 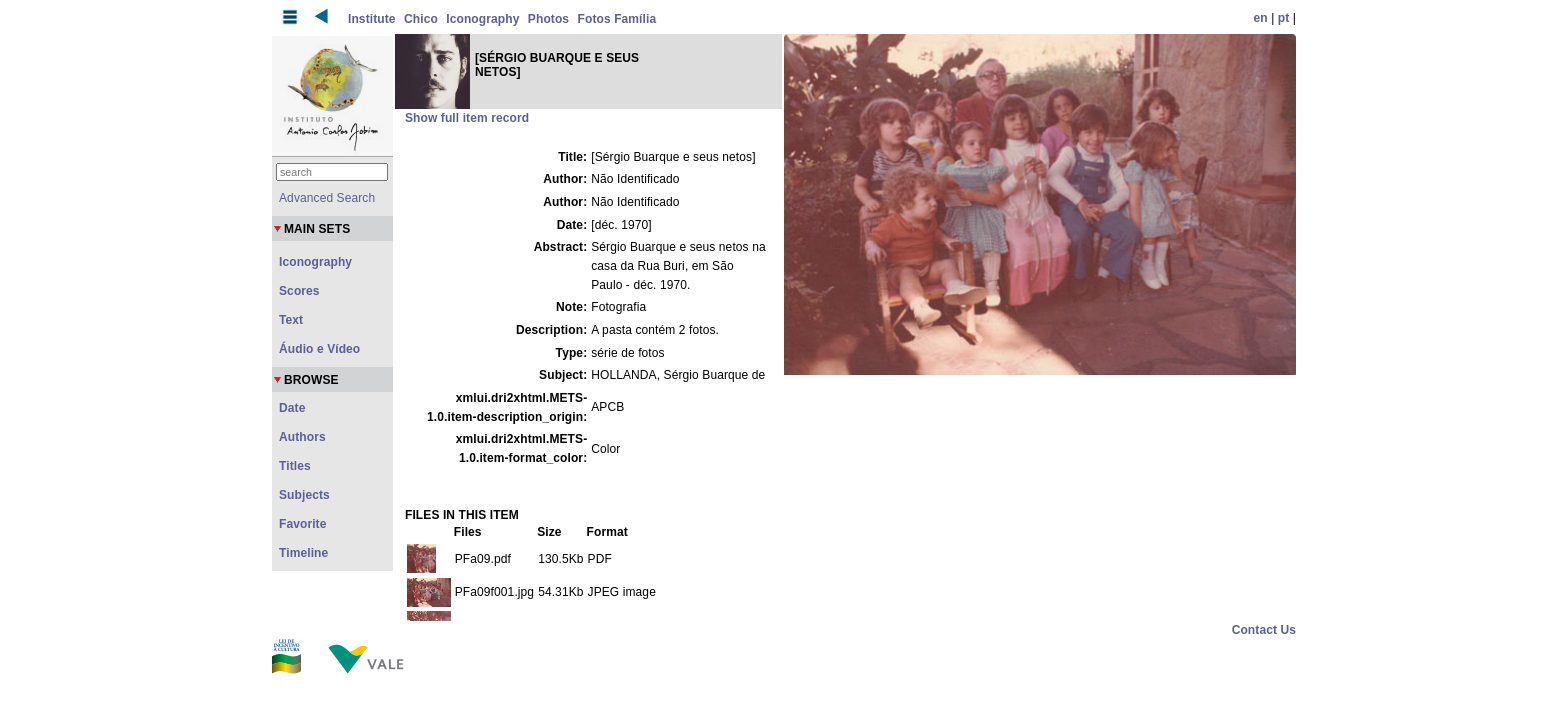 What do you see at coordinates (319, 349) in the screenshot?
I see `Áudio e Vídeo` at bounding box center [319, 349].